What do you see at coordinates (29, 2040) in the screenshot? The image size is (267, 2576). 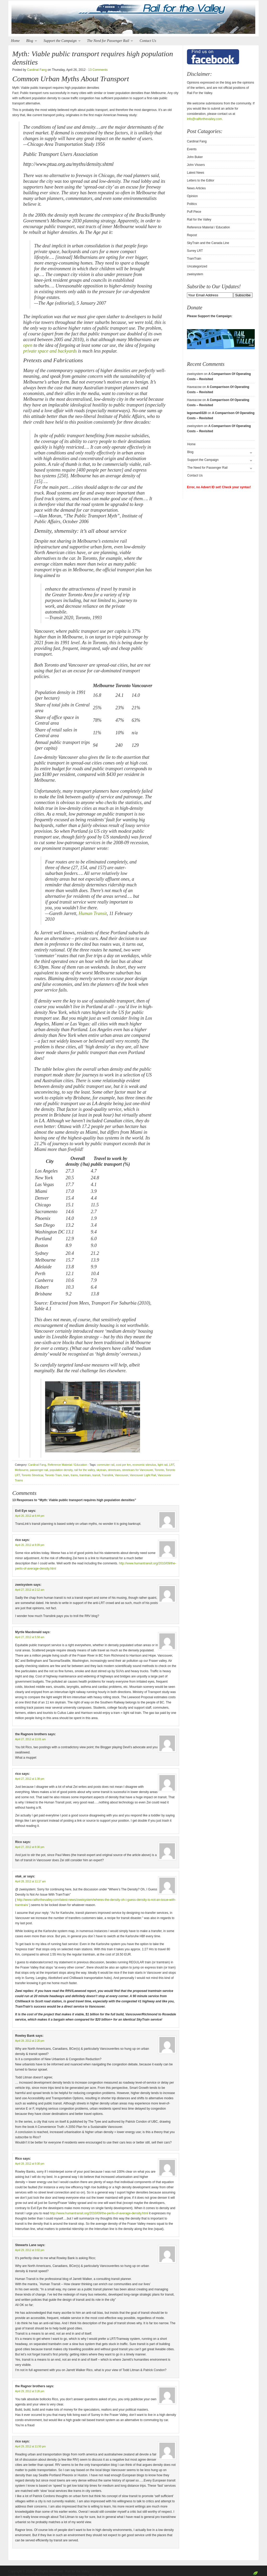 I see `April 28, 2012 at 2:20 pm` at bounding box center [29, 2040].